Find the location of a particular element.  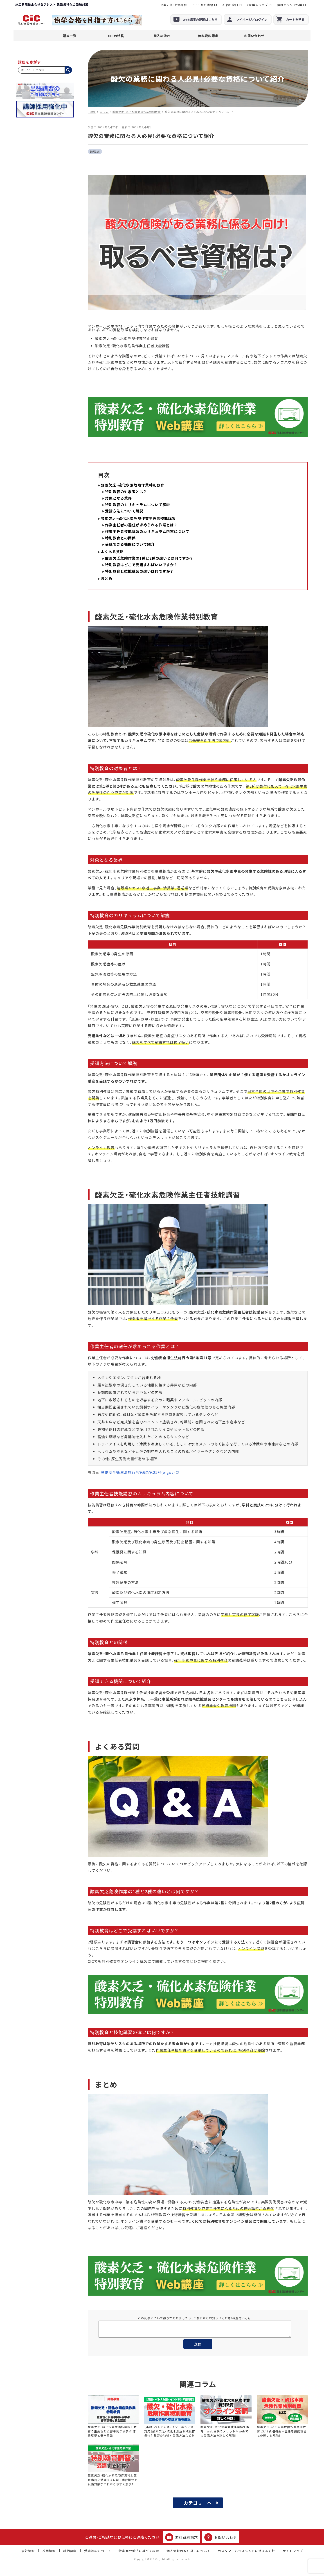

特定商取引法に基づく表示 is located at coordinates (139, 2551).